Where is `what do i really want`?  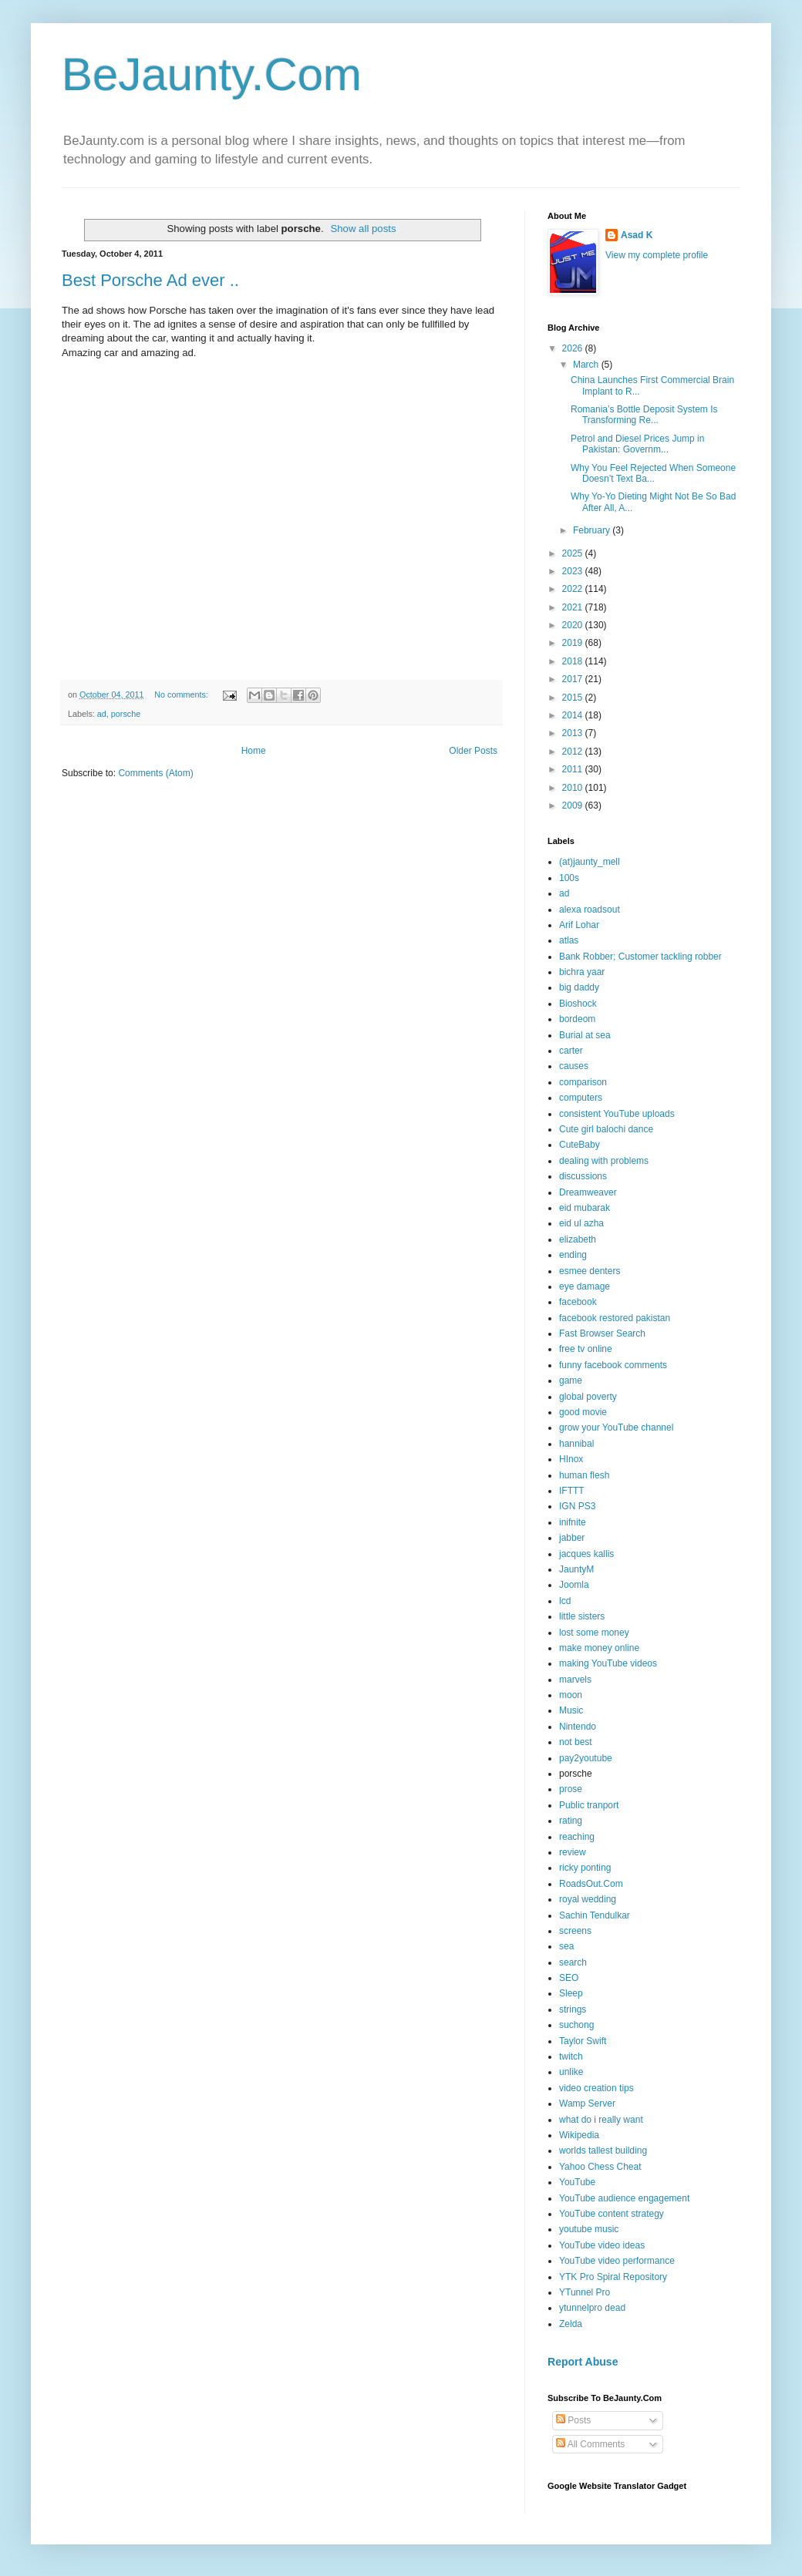
what do i really want is located at coordinates (601, 2119).